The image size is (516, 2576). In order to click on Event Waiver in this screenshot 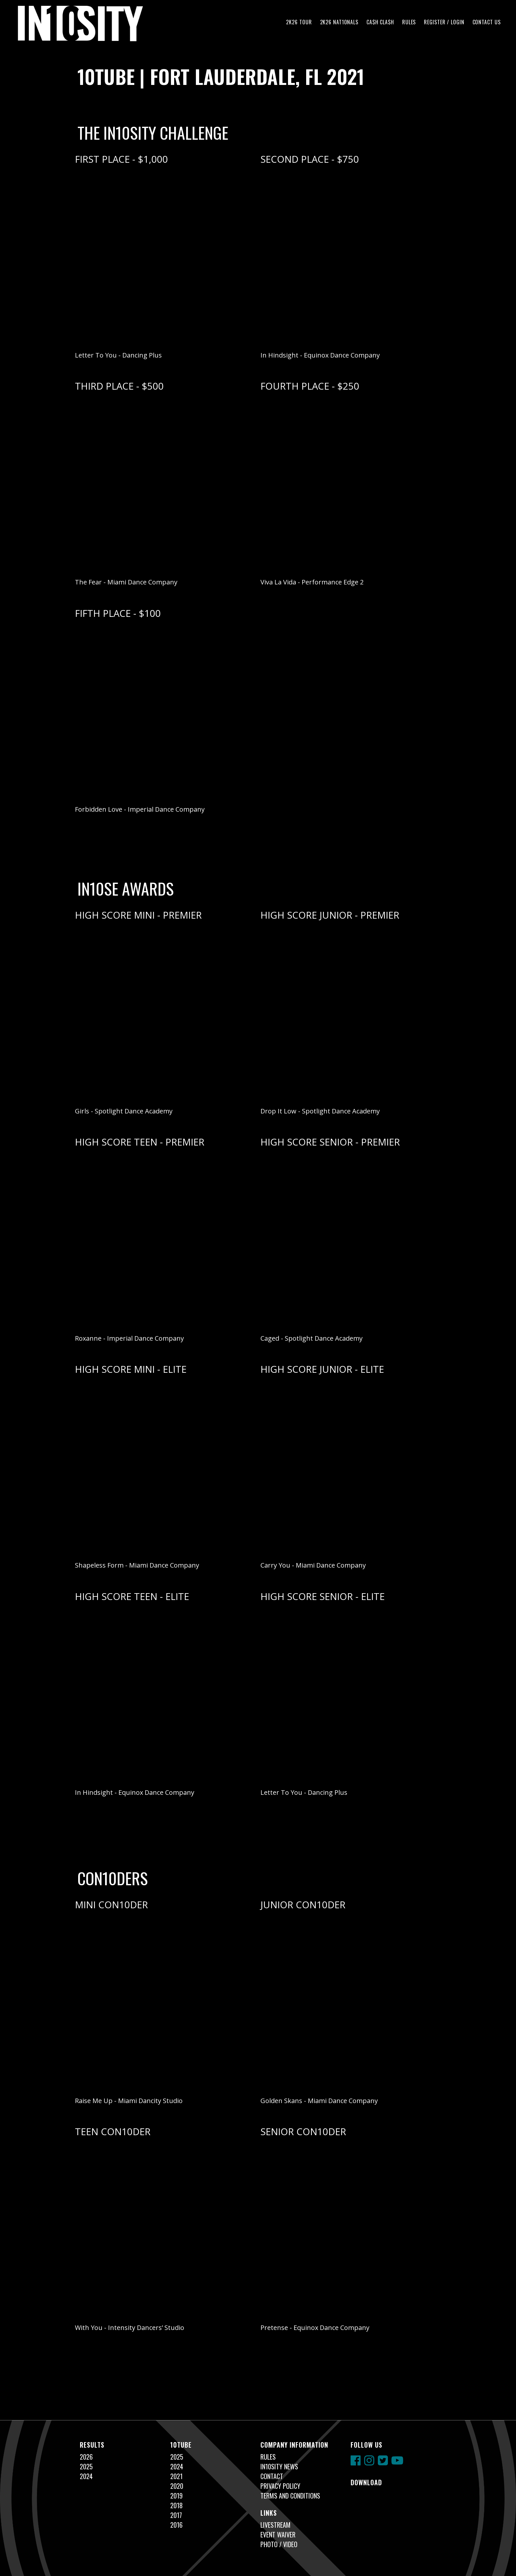, I will do `click(277, 2534)`.